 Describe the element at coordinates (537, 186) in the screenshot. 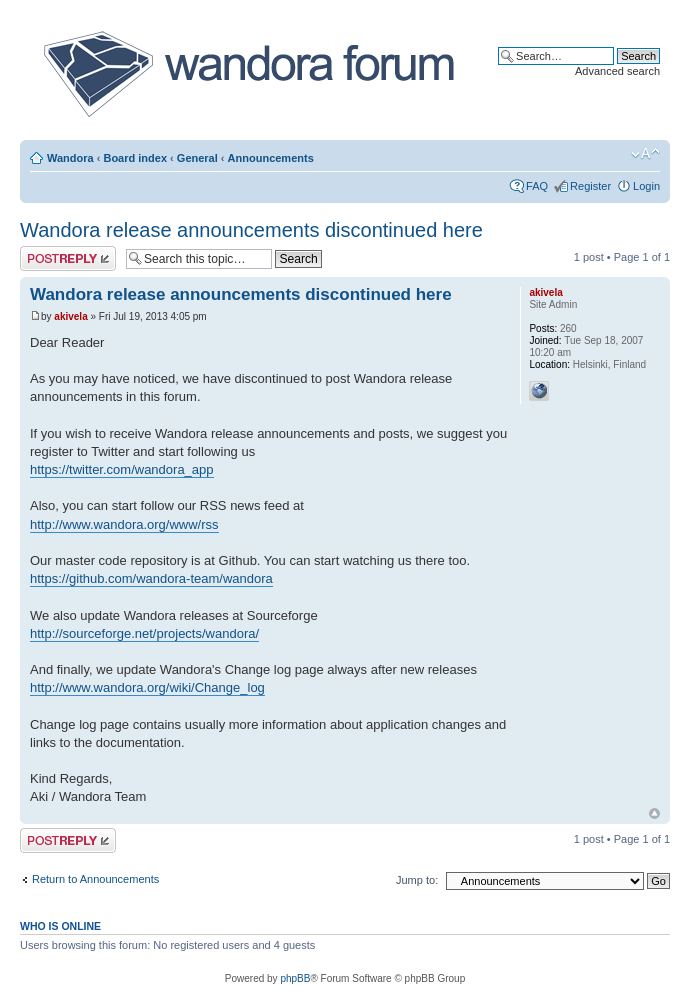

I see `FAQ` at that location.